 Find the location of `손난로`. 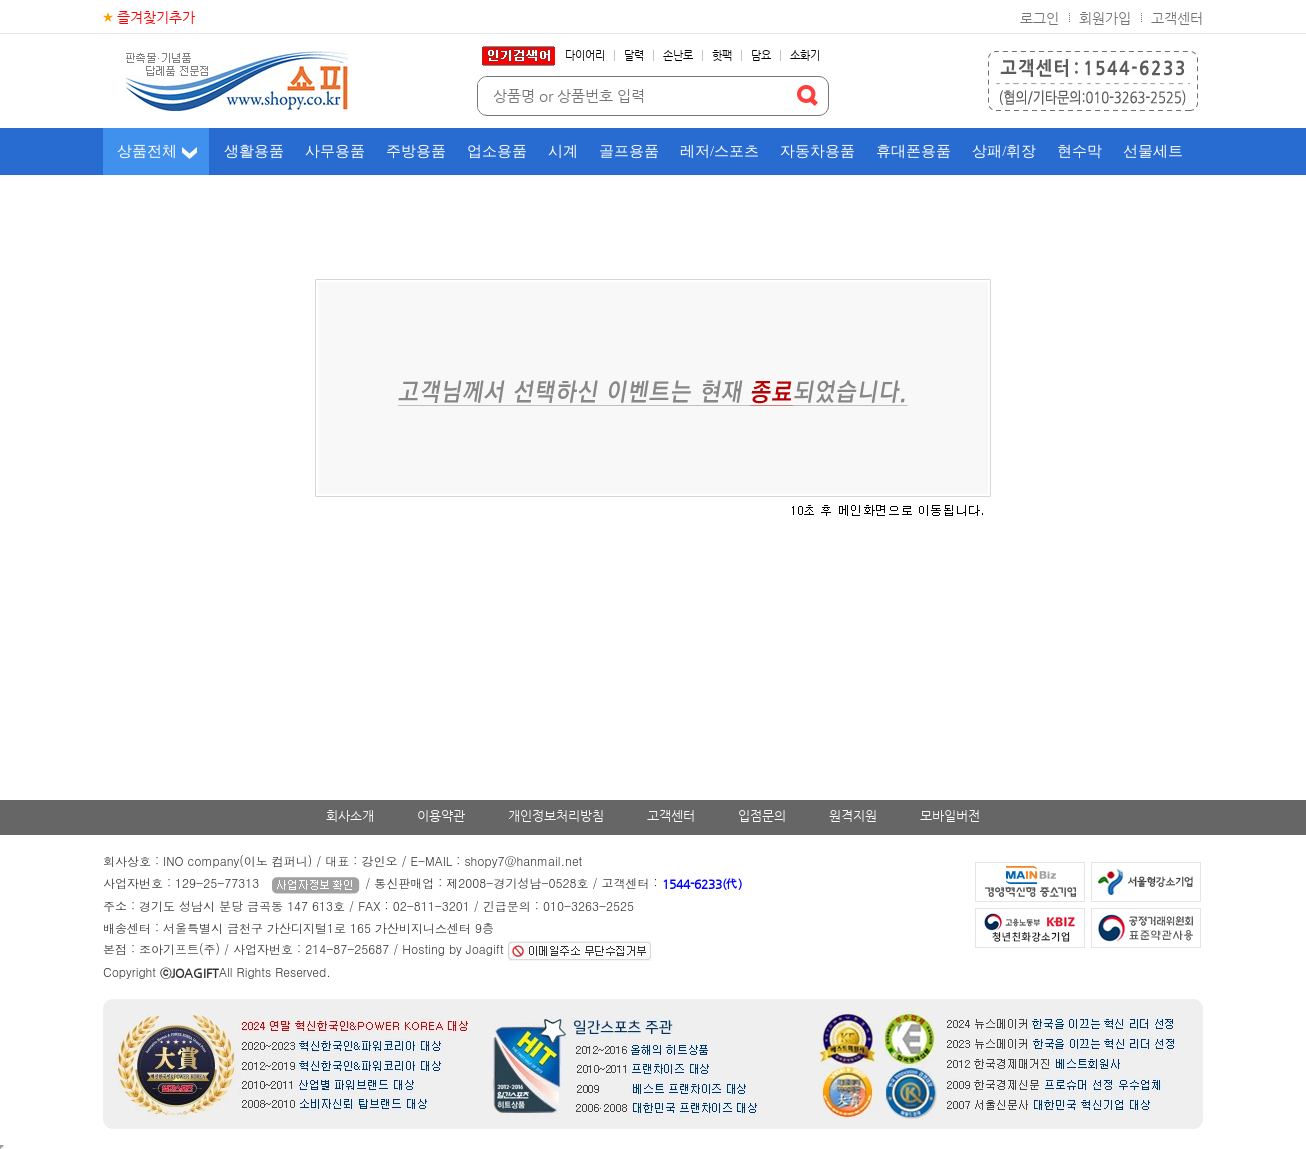

손난로 is located at coordinates (678, 55).